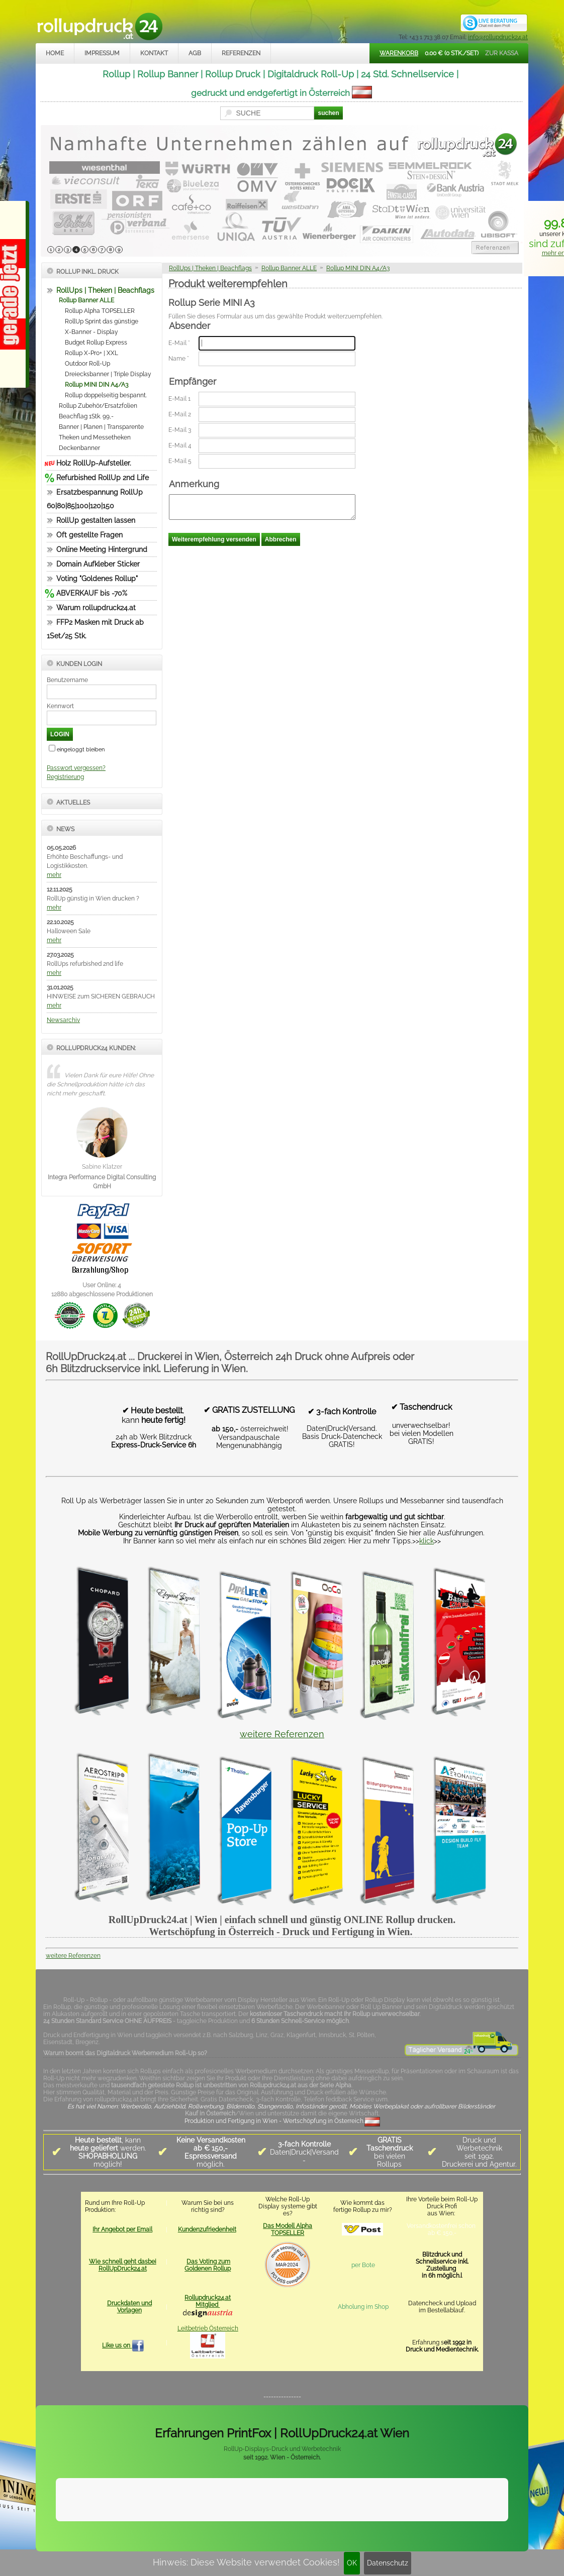  What do you see at coordinates (106, 395) in the screenshot?
I see `Rollup doppelseitig bespannt.` at bounding box center [106, 395].